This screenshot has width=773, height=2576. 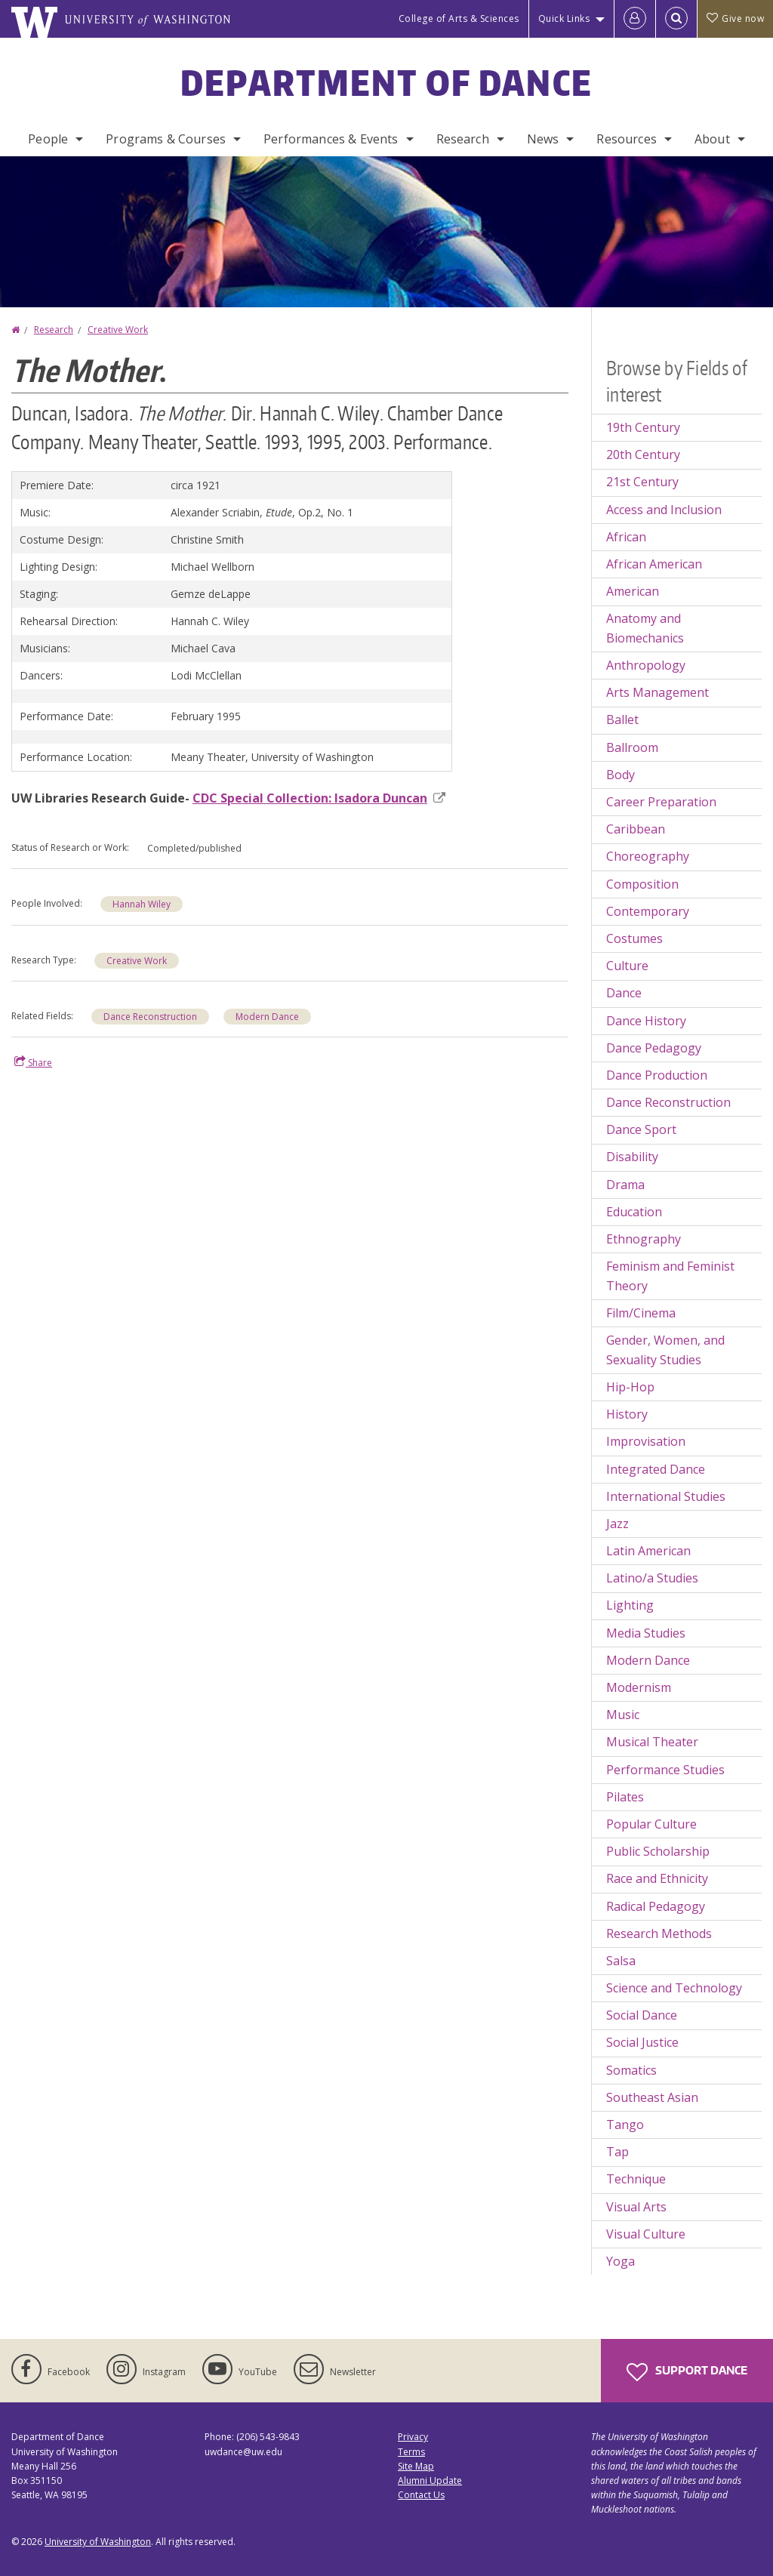 What do you see at coordinates (430, 2480) in the screenshot?
I see `Alumni Update` at bounding box center [430, 2480].